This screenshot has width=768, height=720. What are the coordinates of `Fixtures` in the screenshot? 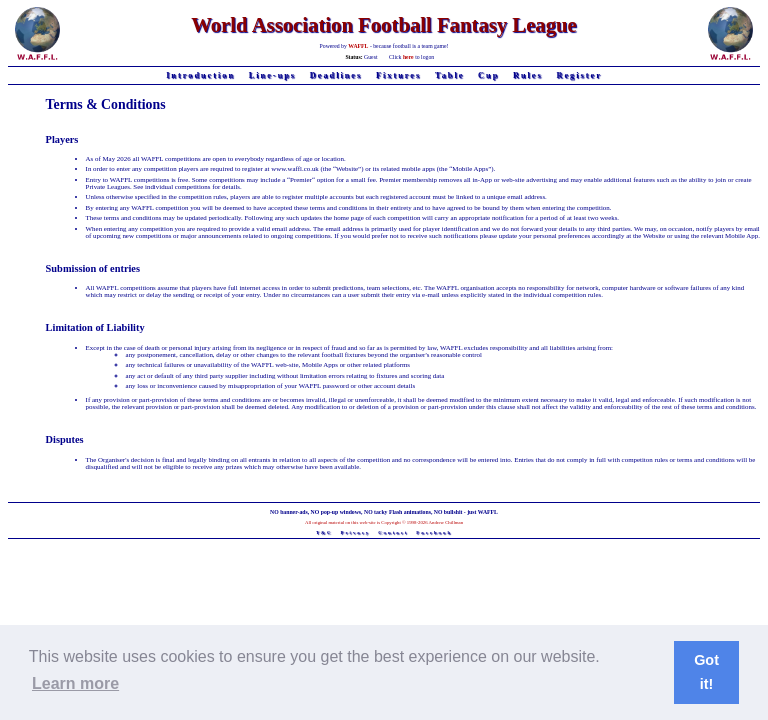 It's located at (398, 75).